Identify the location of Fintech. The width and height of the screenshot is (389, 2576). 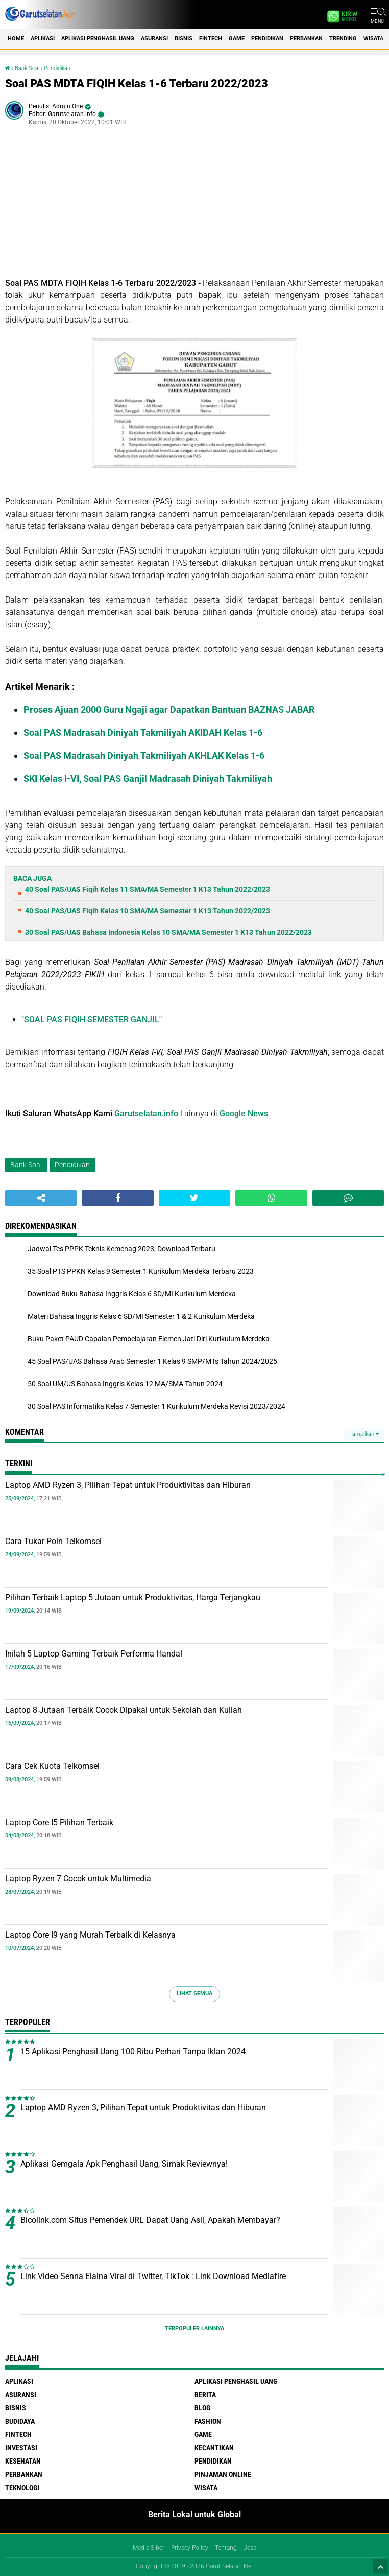
(210, 38).